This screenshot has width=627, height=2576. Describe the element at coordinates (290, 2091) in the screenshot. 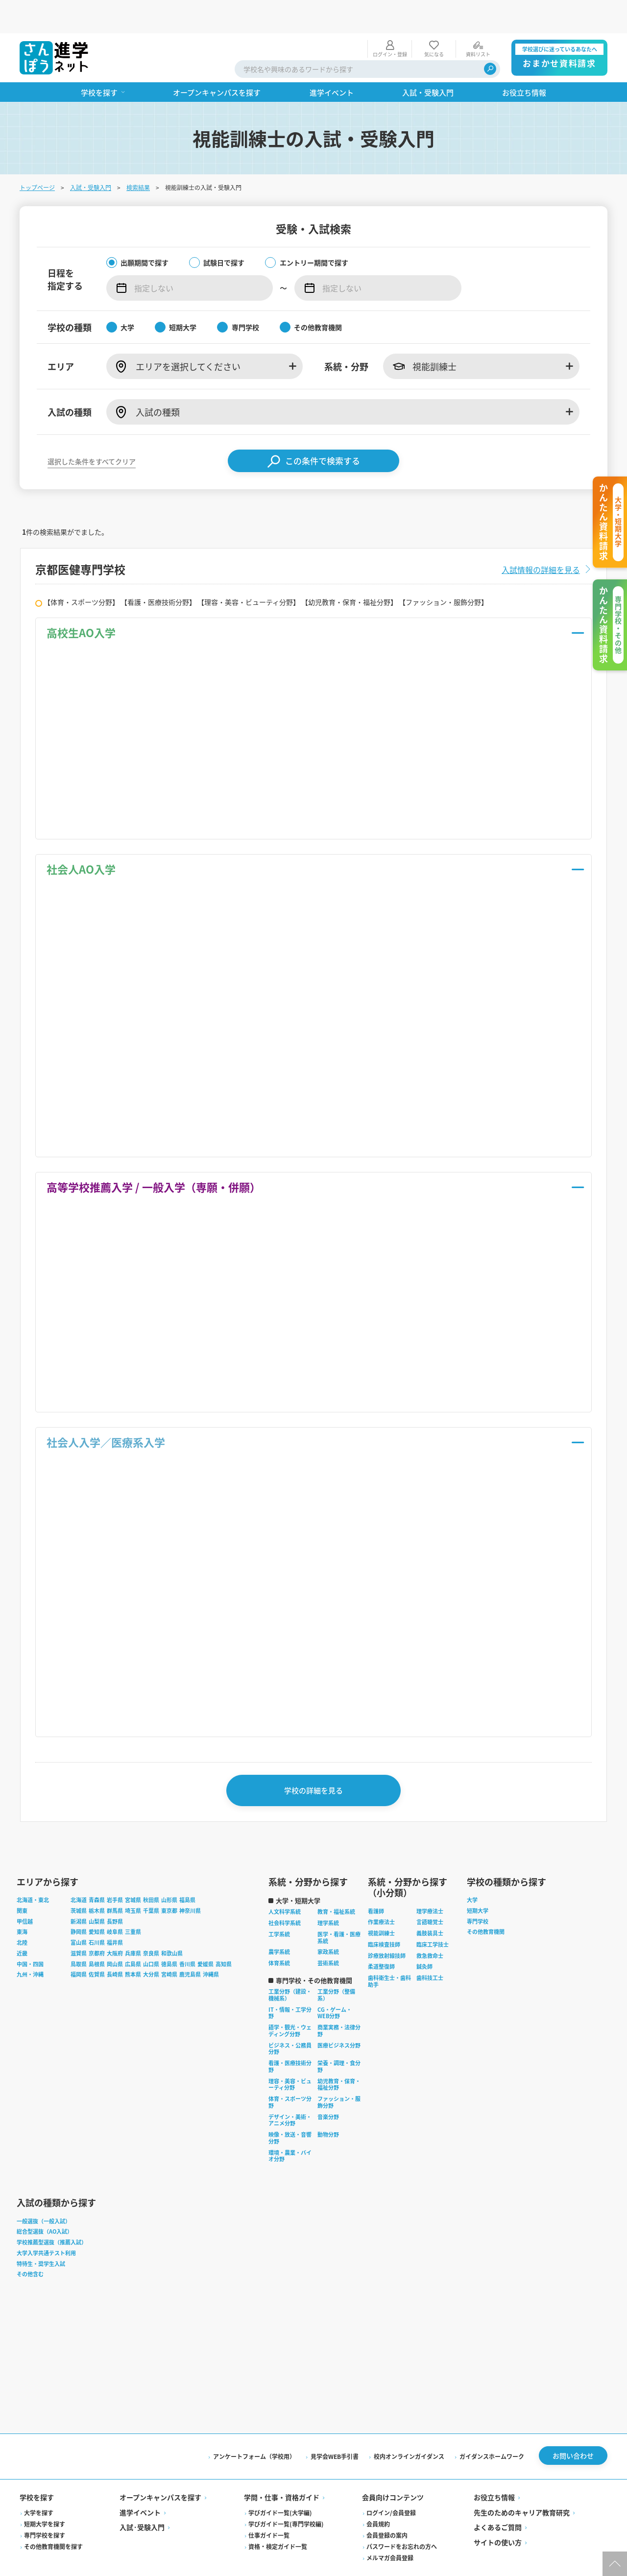

I see `デザイン・美術・アニメ分野` at that location.